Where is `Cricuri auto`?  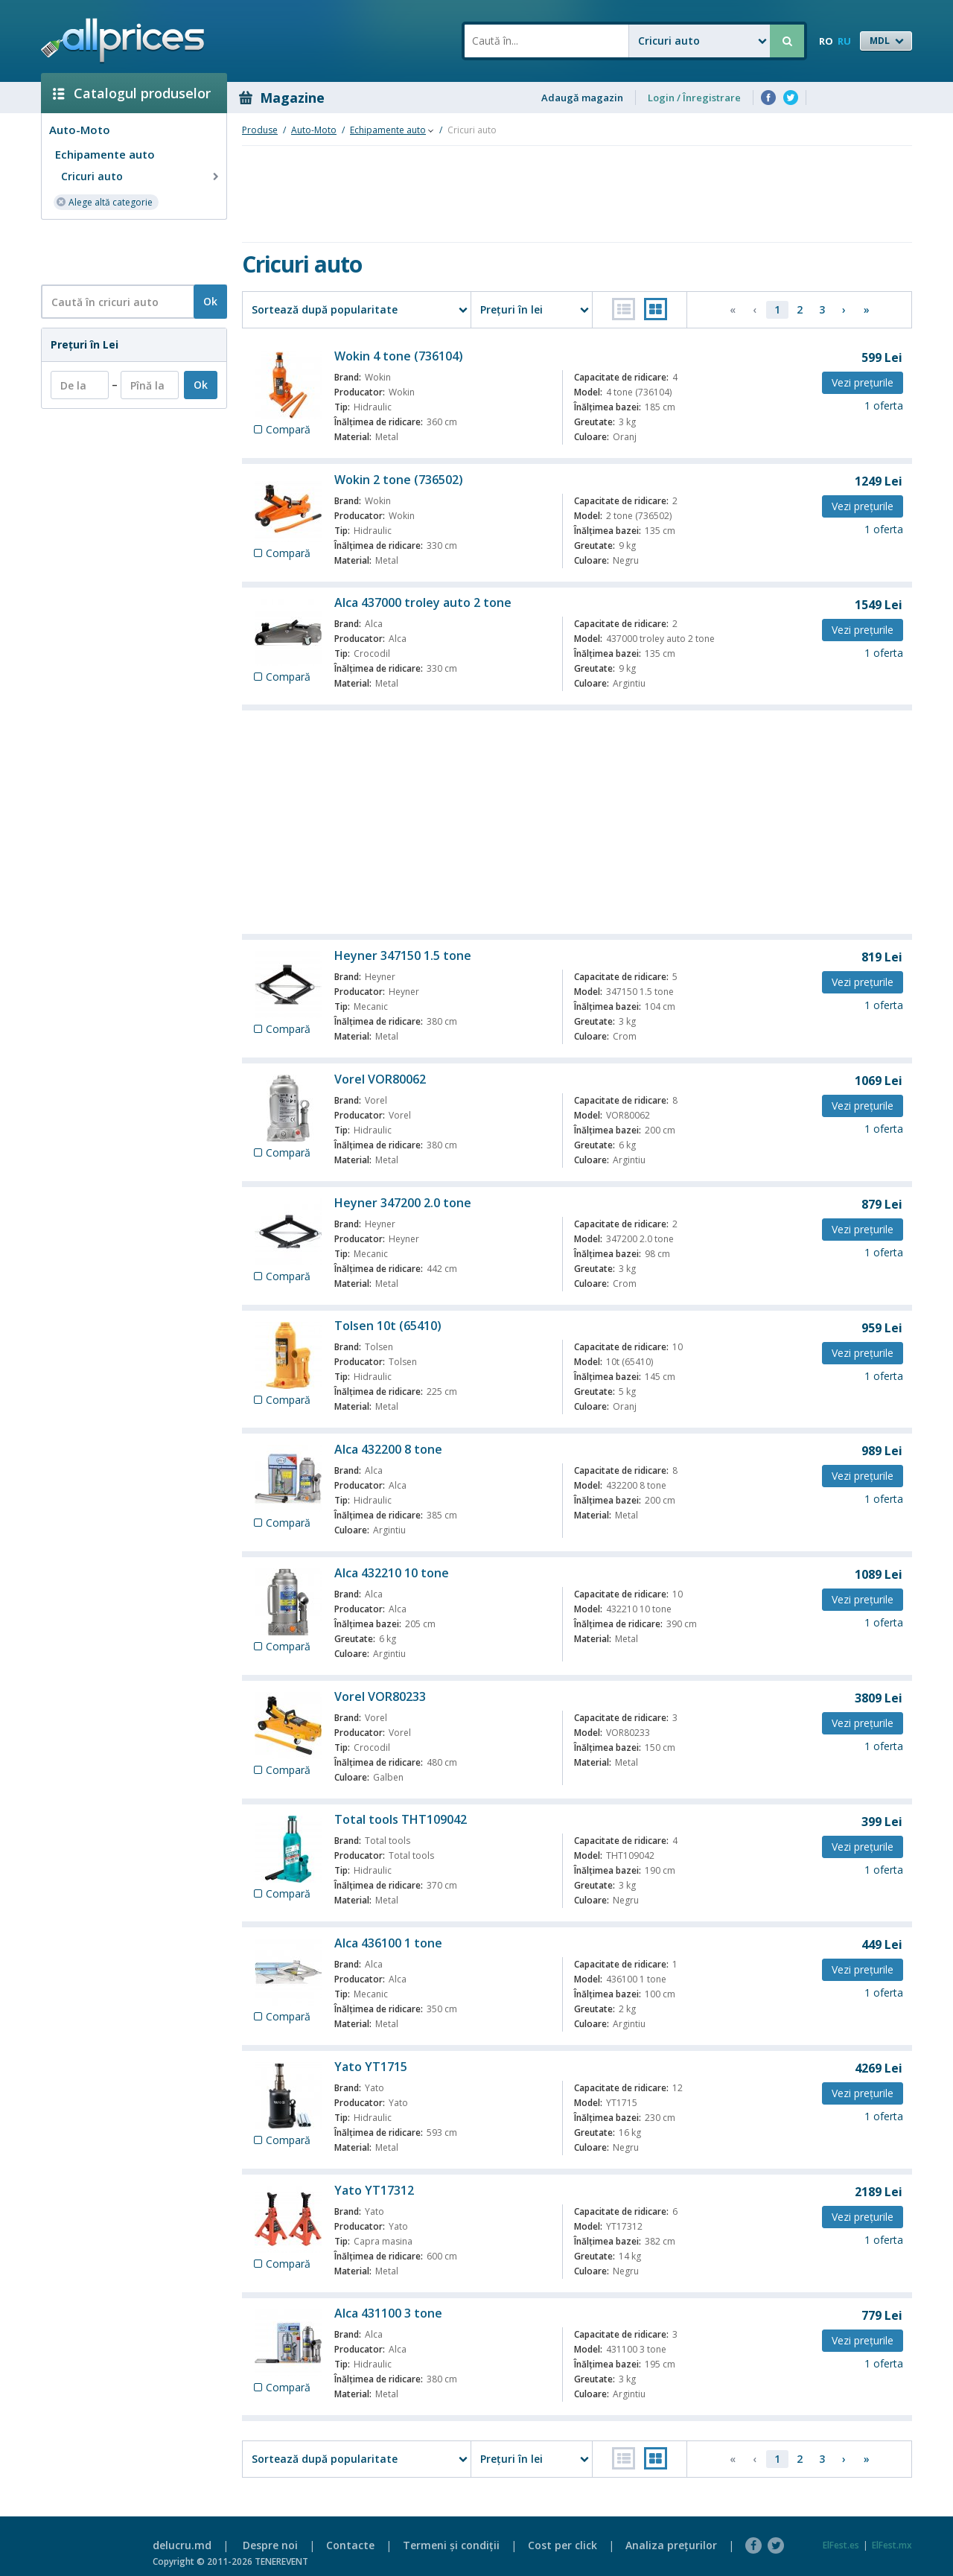
Cricuri auto is located at coordinates (141, 176).